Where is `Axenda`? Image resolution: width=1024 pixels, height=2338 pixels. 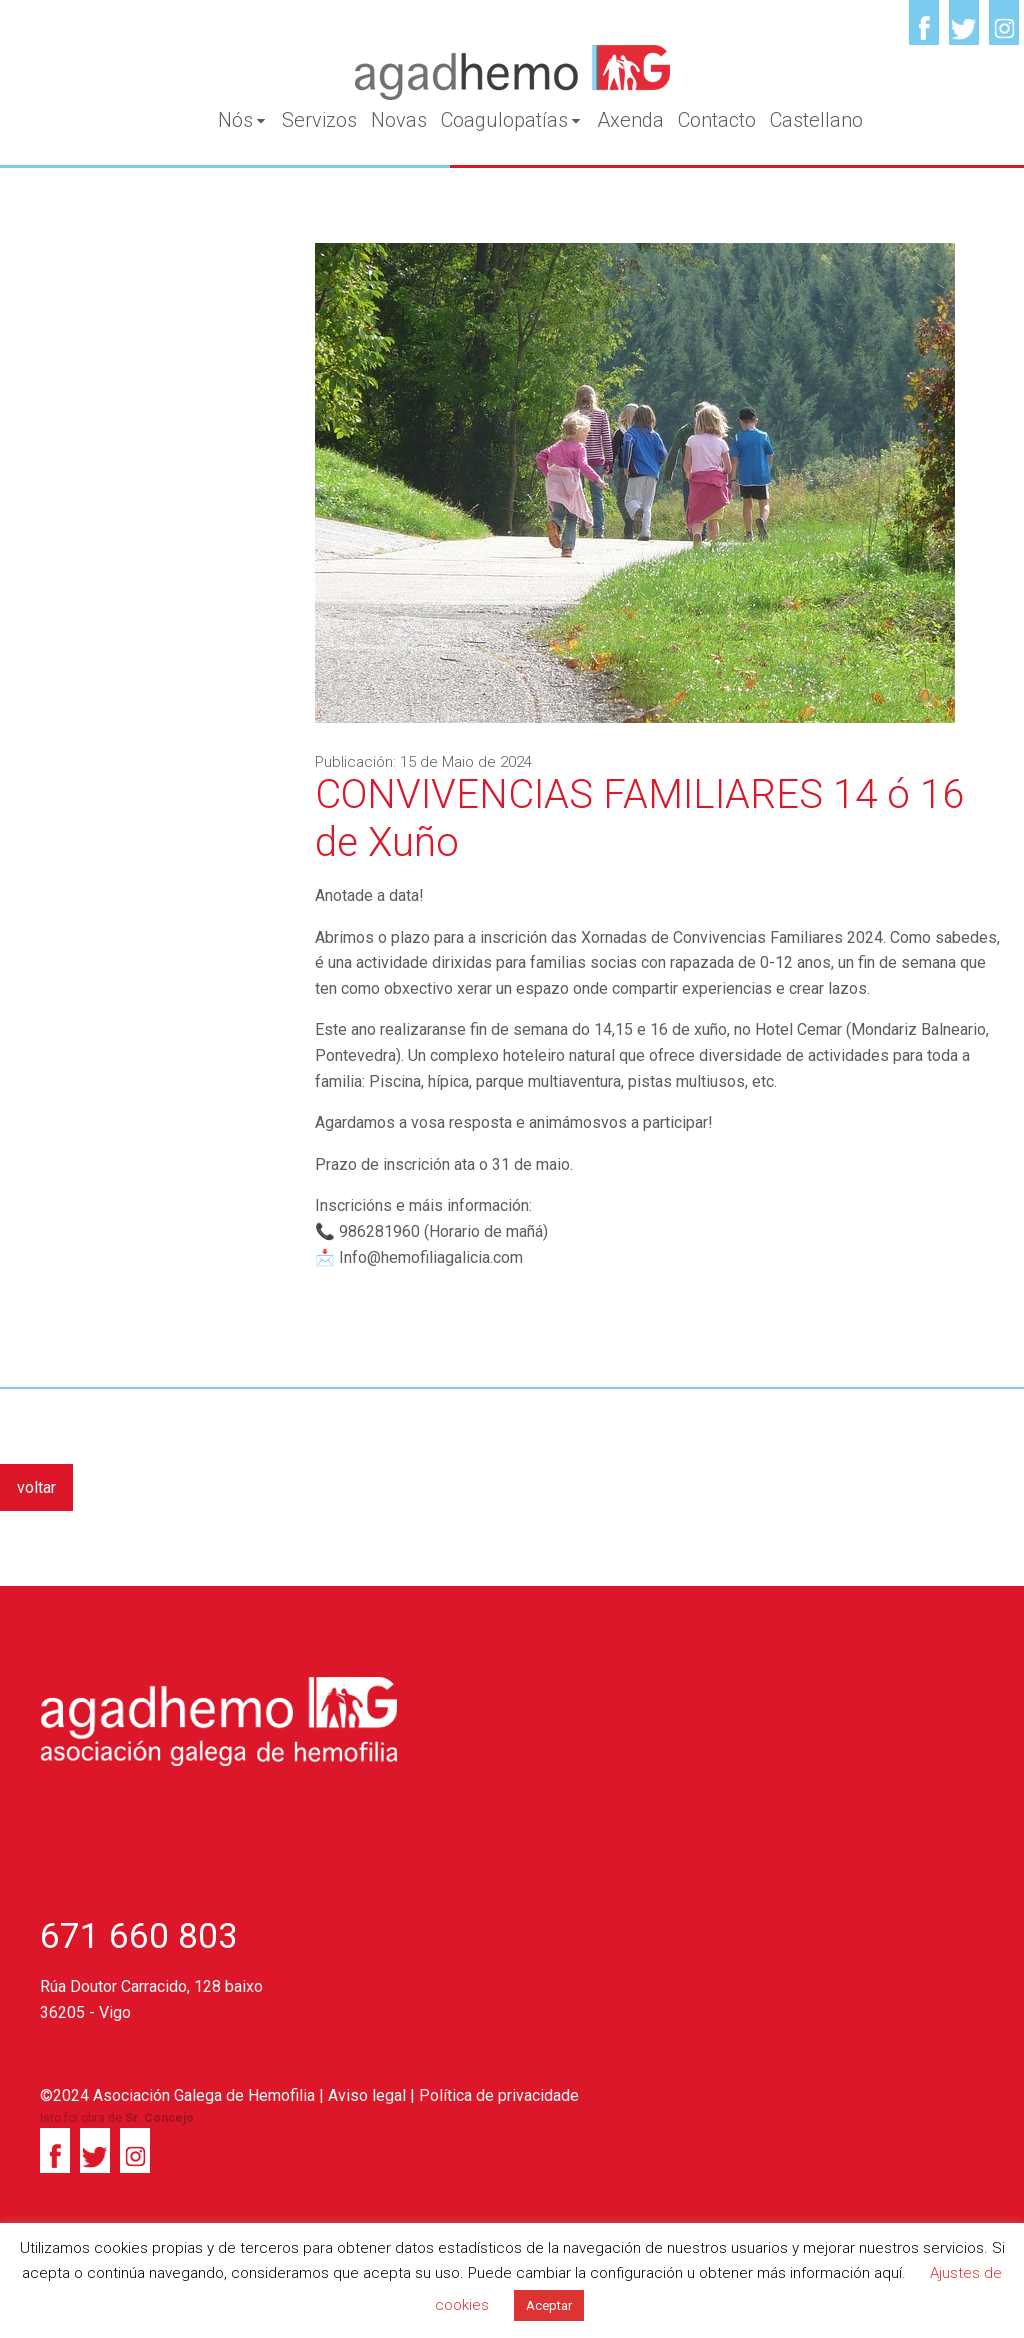
Axenda is located at coordinates (630, 120).